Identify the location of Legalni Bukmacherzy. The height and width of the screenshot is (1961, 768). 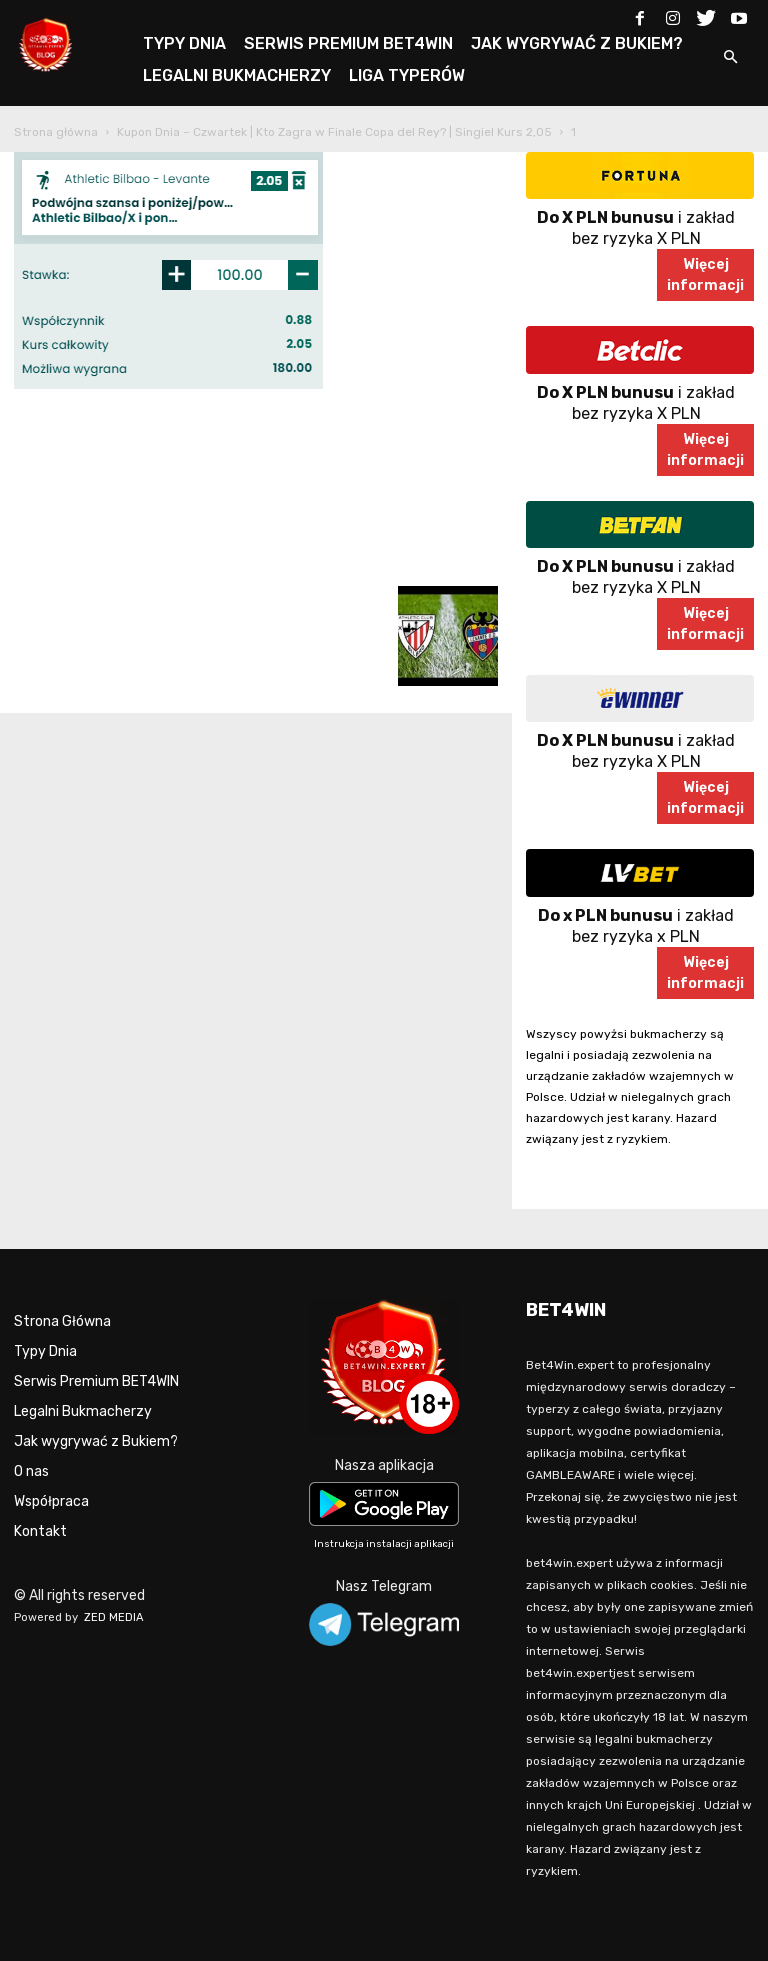
(83, 1411).